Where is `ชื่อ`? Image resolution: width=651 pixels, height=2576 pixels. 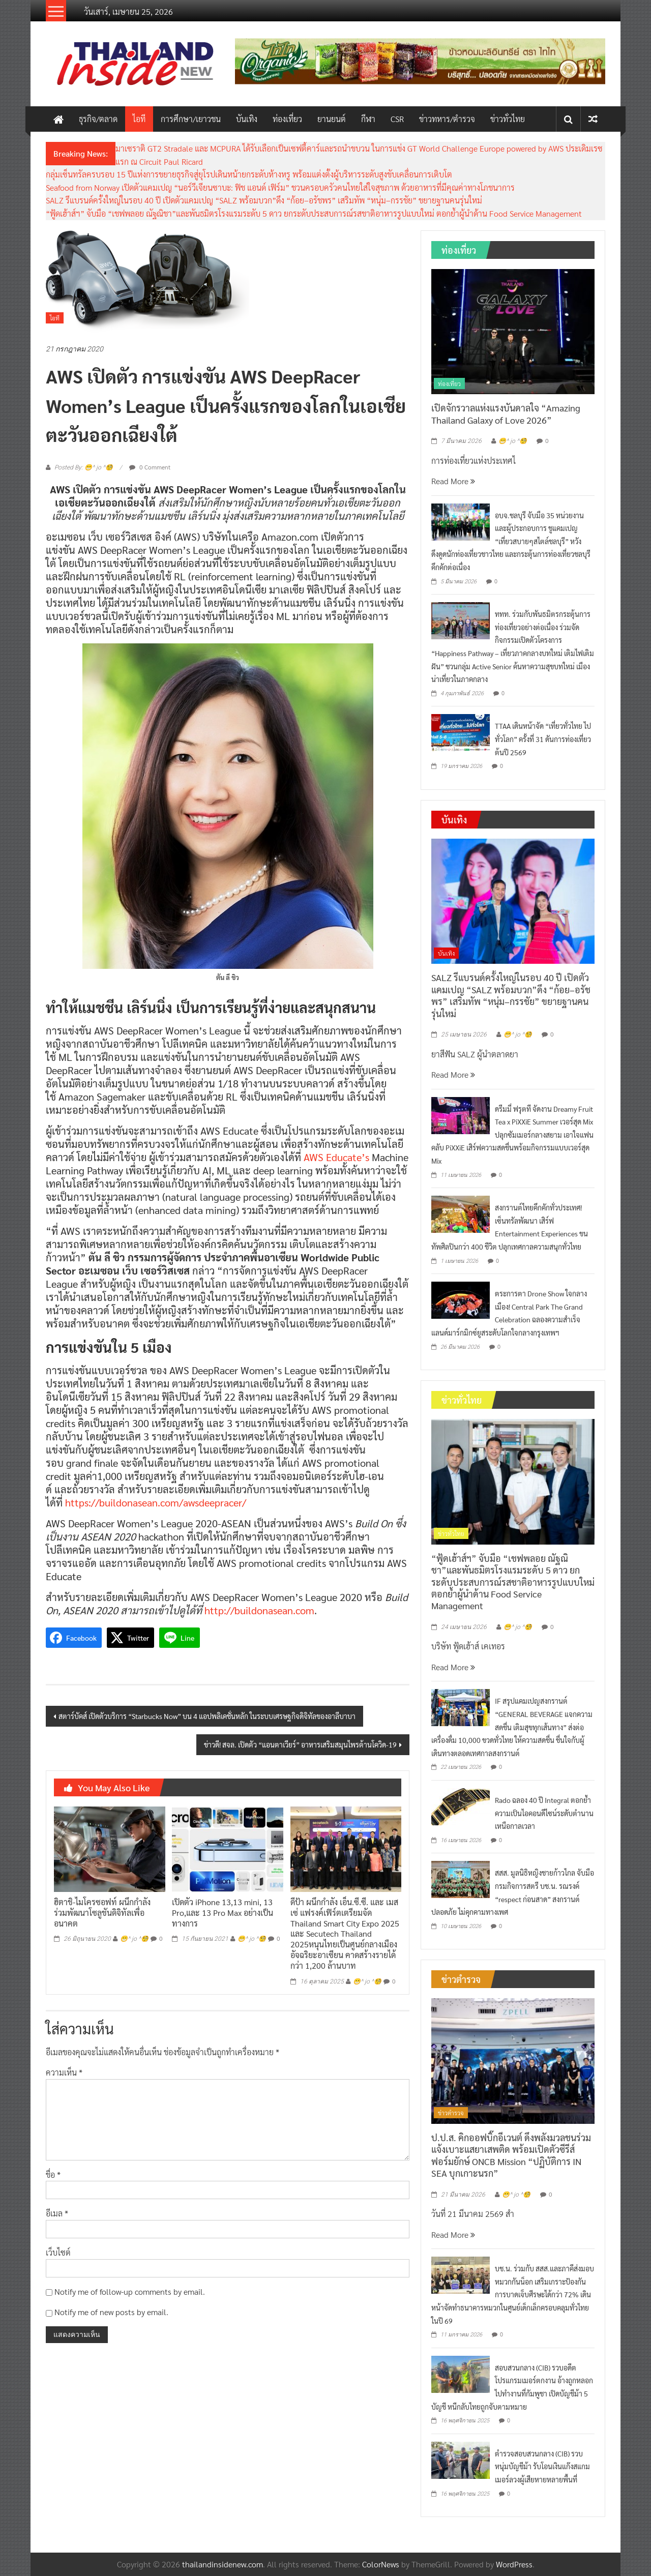
ชื่อ is located at coordinates (53, 2174).